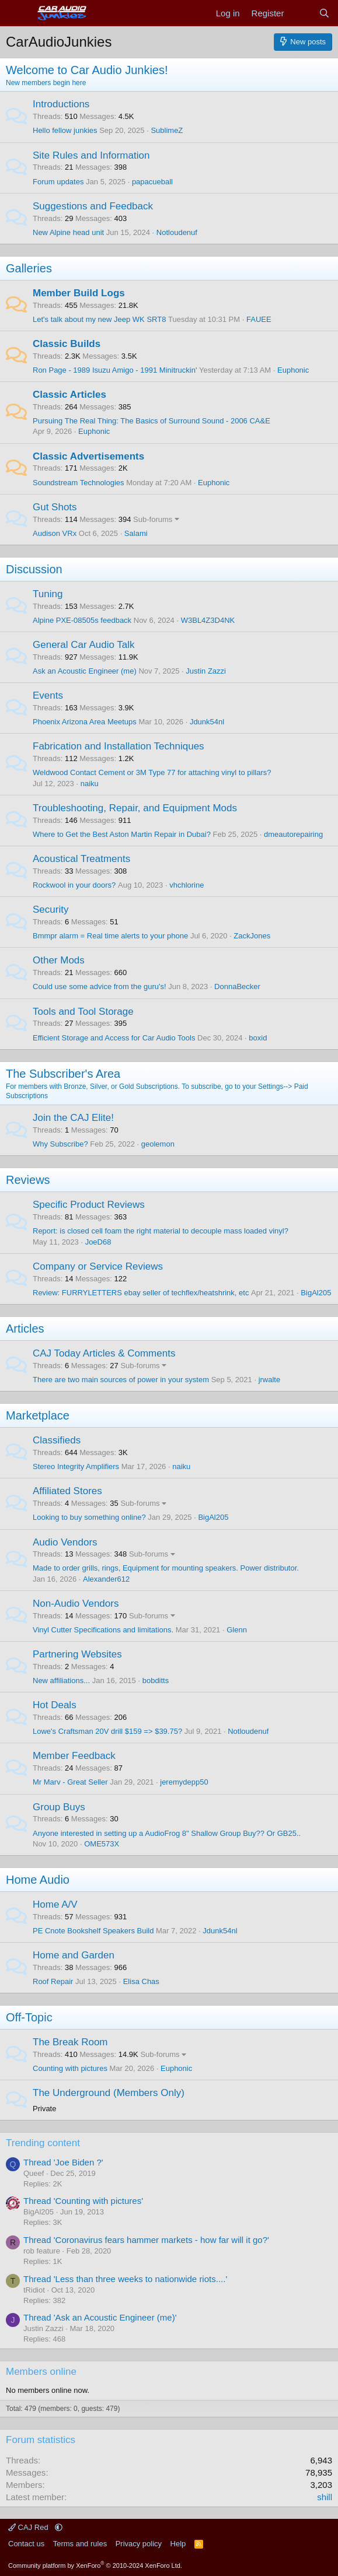 The height and width of the screenshot is (2576, 338). What do you see at coordinates (84, 644) in the screenshot?
I see `General Car Audio Talk` at bounding box center [84, 644].